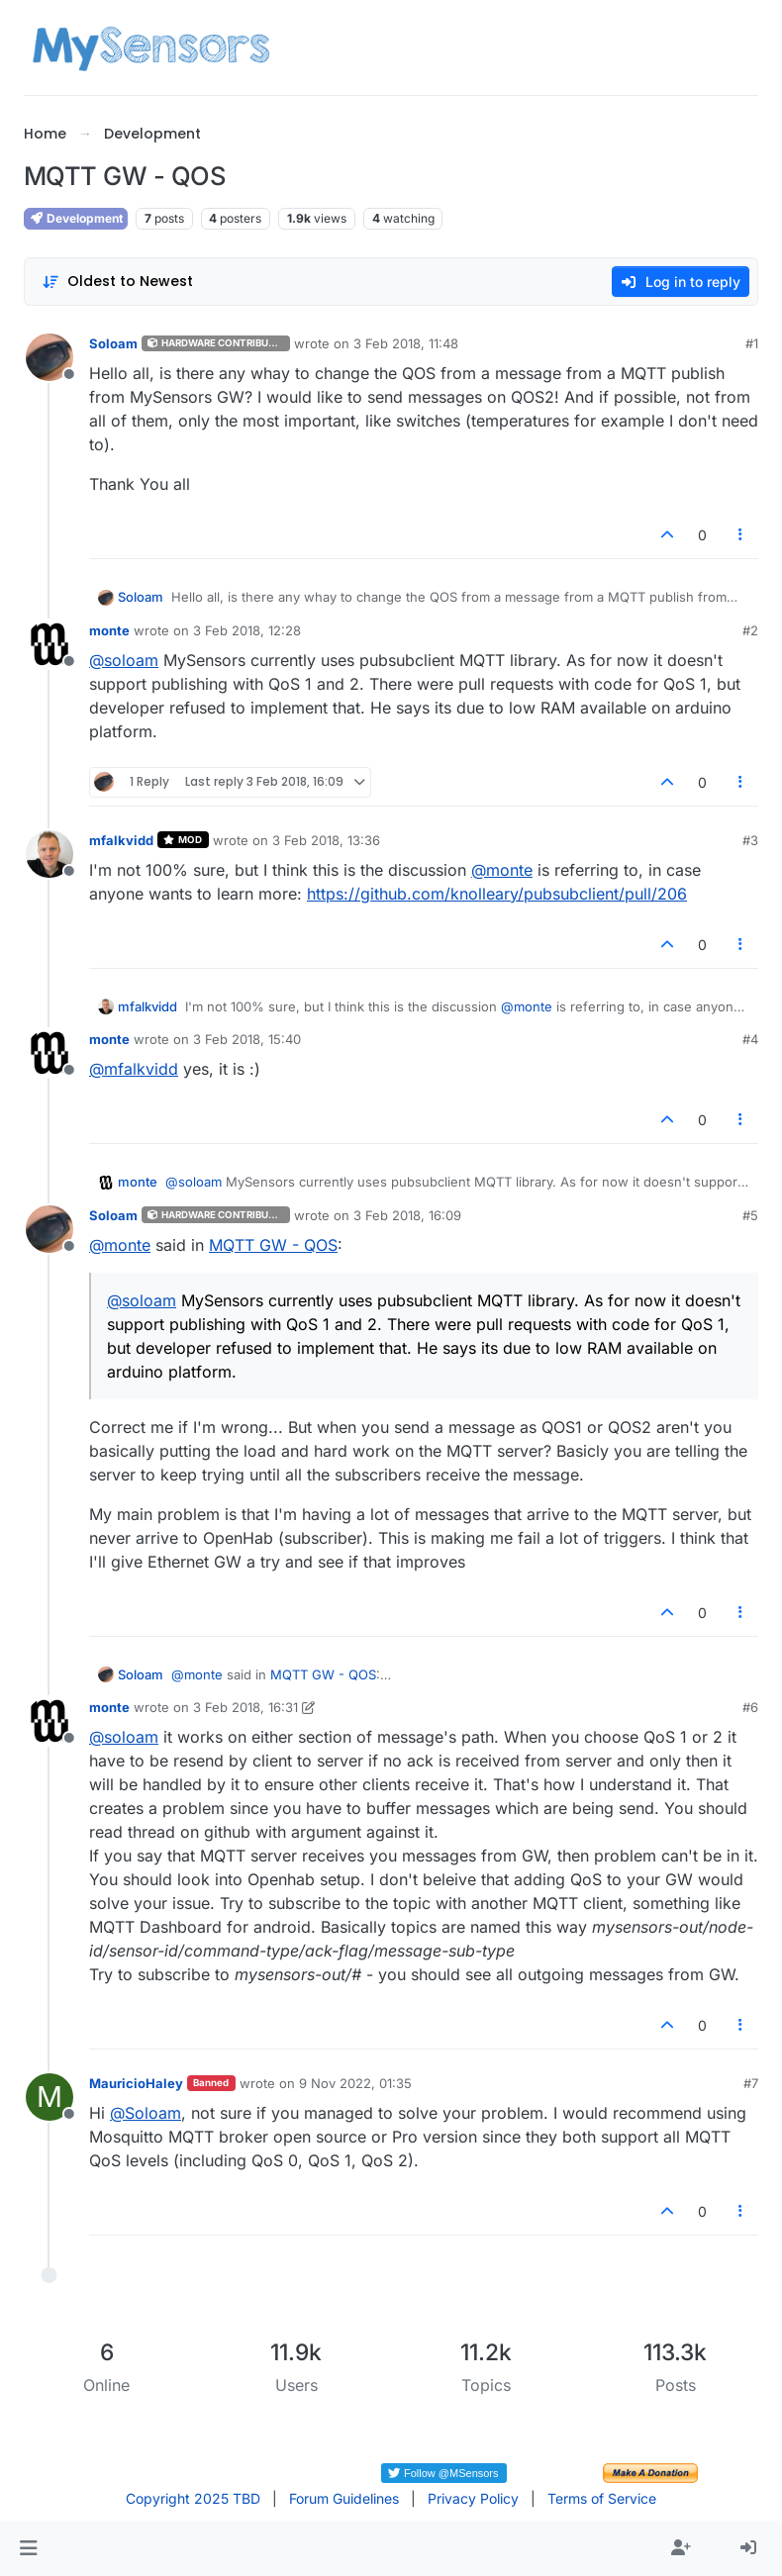 The image size is (782, 2576). Describe the element at coordinates (123, 660) in the screenshot. I see `@ [Profile: soloam]` at that location.